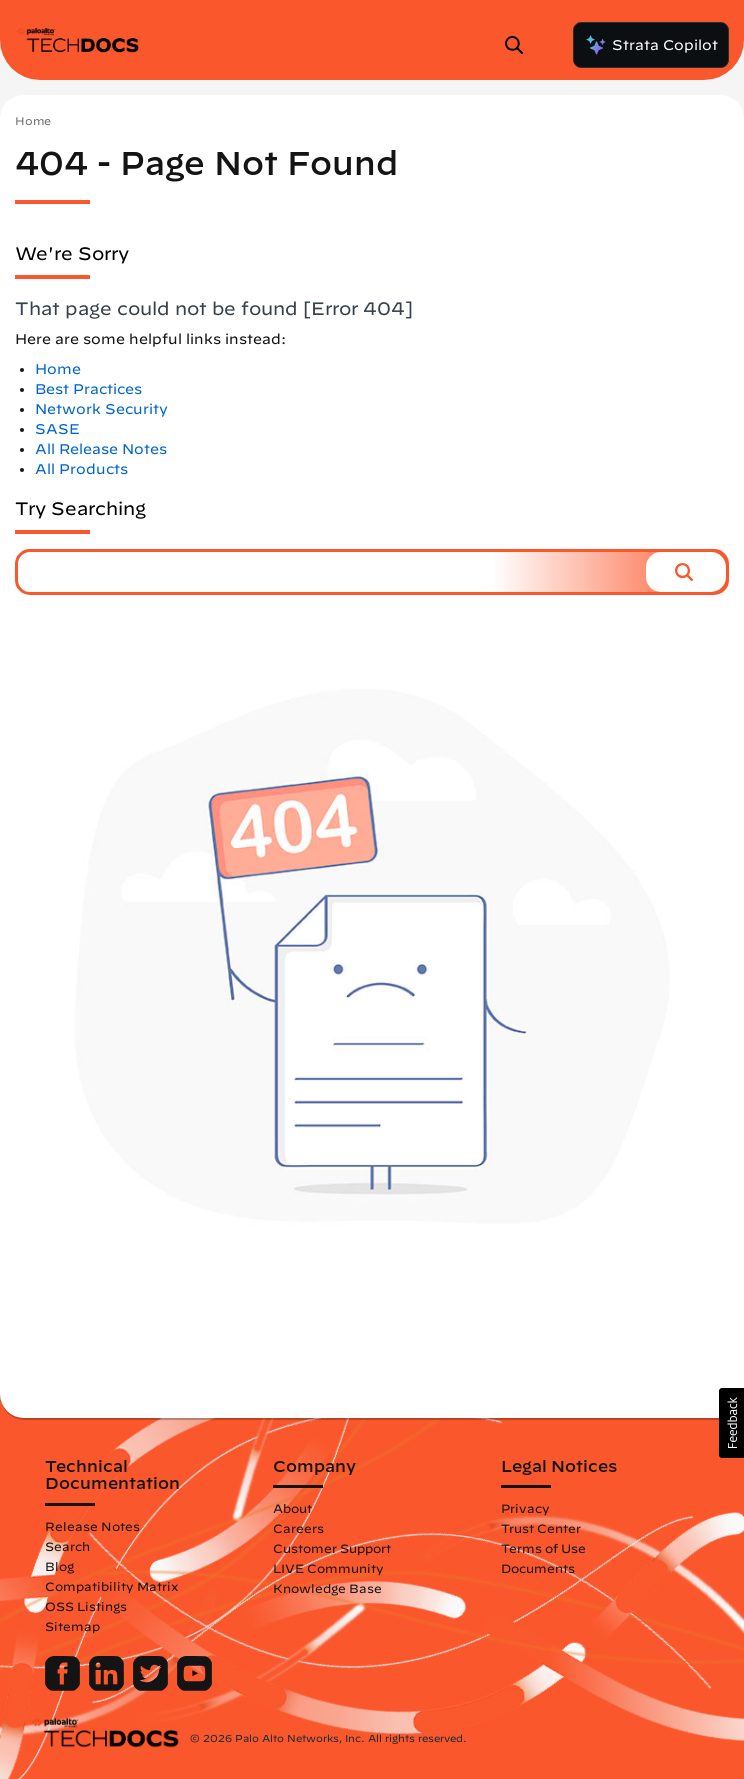  I want to click on Blog, so click(59, 1566).